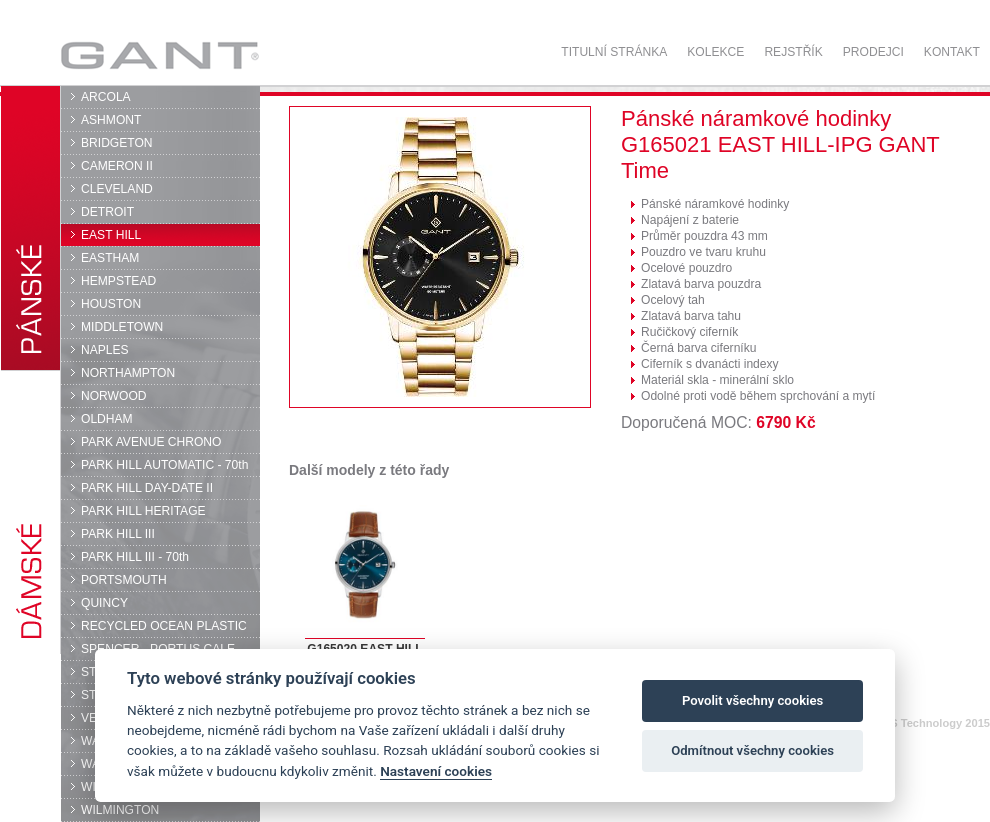  What do you see at coordinates (117, 143) in the screenshot?
I see `BRIDGETON` at bounding box center [117, 143].